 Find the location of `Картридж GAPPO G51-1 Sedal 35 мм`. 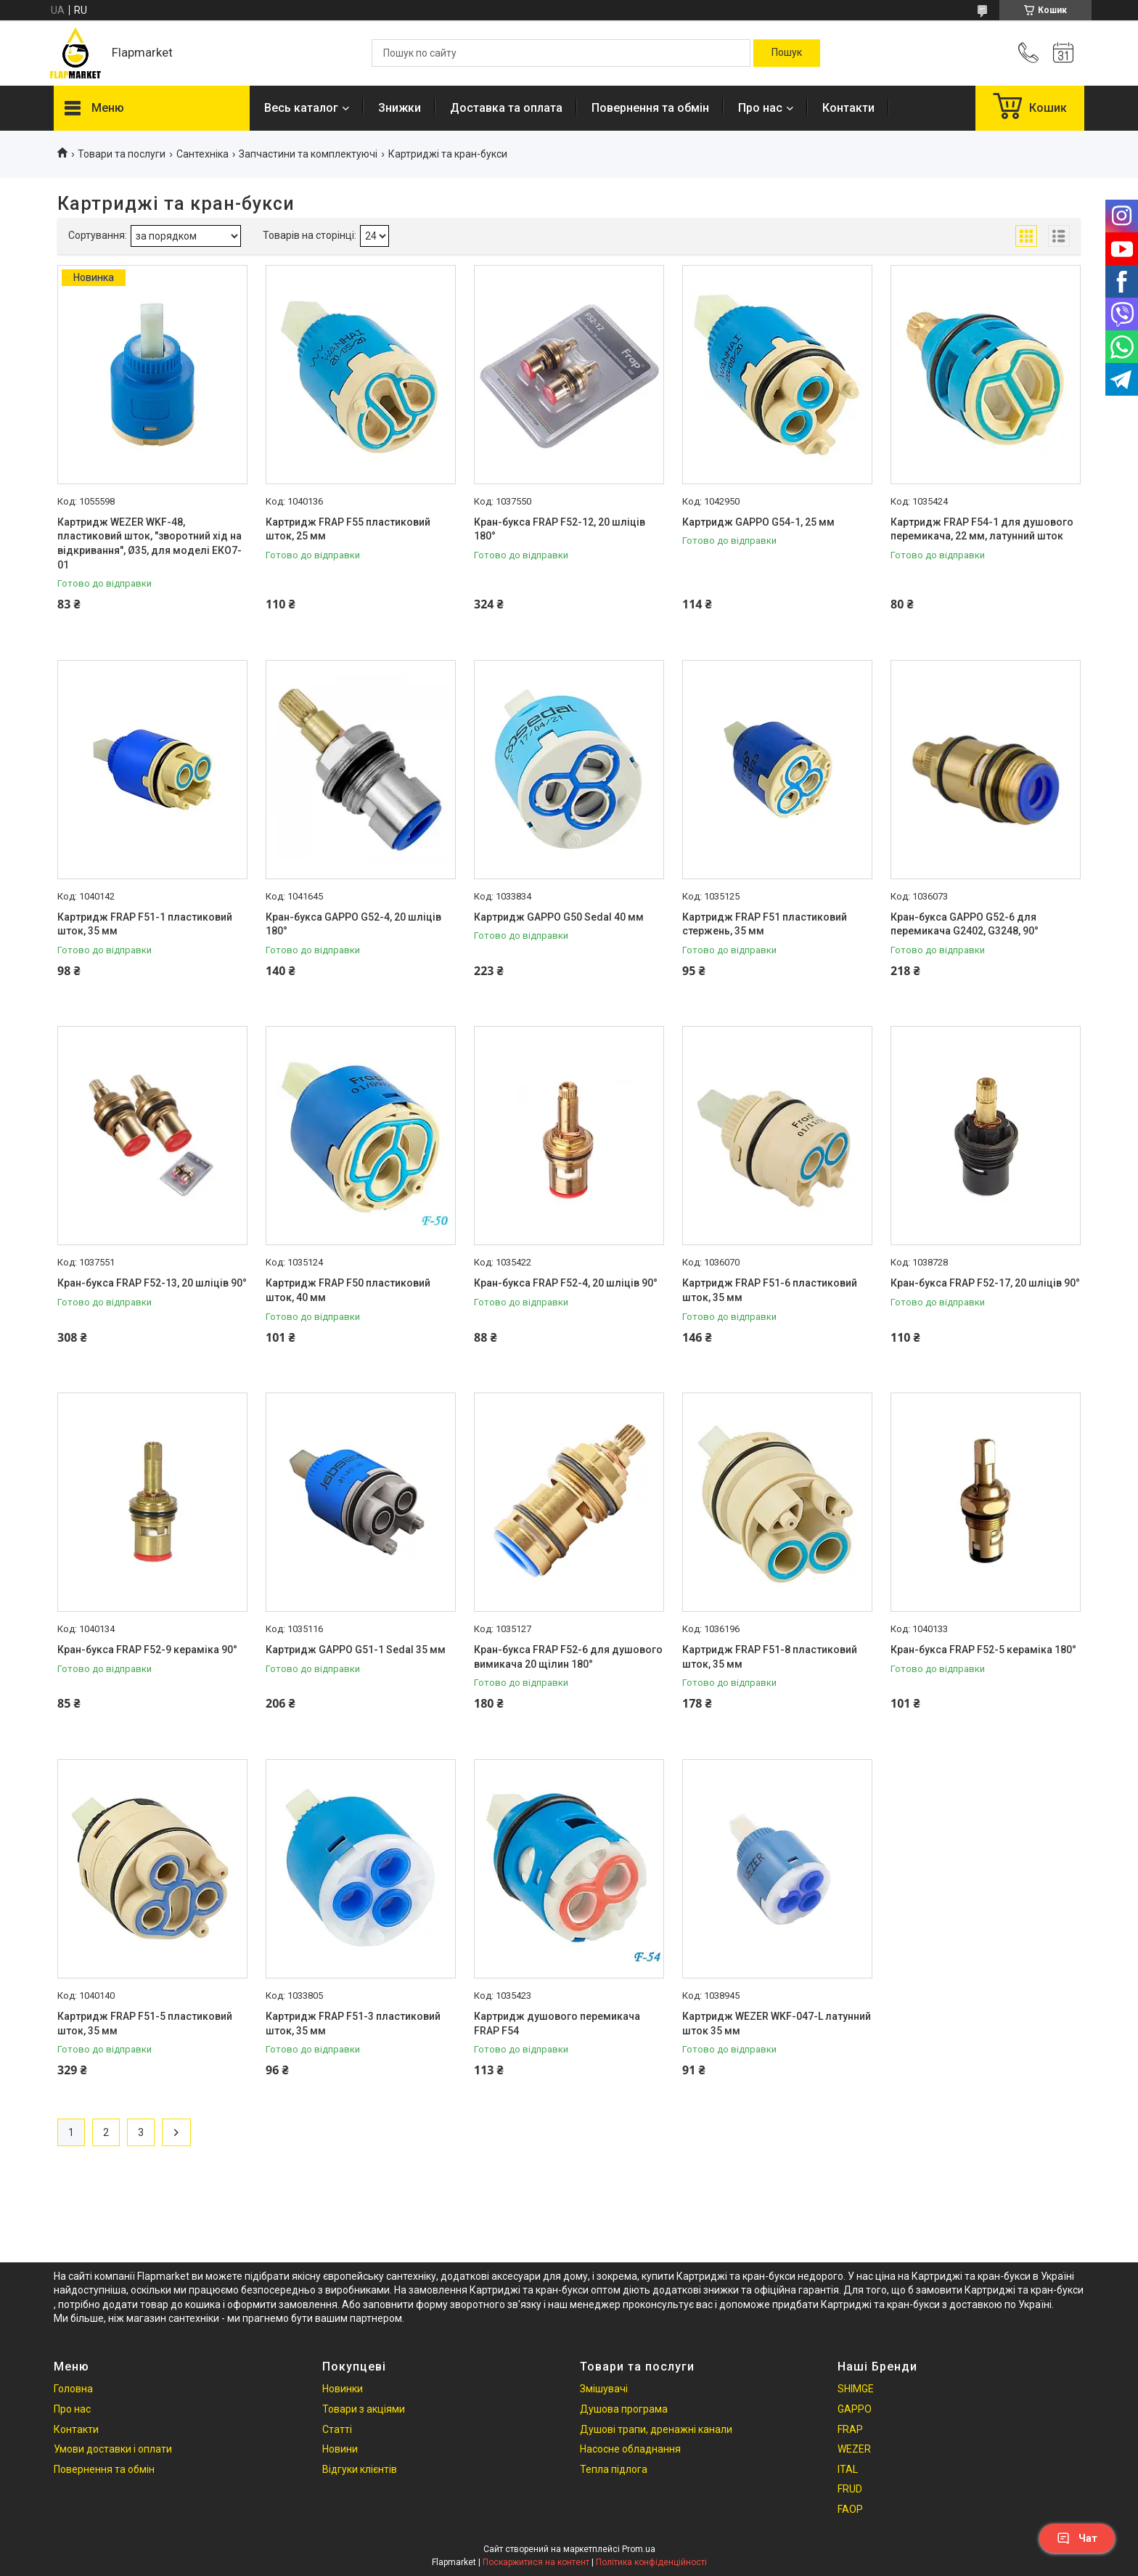

Картридж GAPPO G51-1 Sedal 35 мм is located at coordinates (356, 1649).